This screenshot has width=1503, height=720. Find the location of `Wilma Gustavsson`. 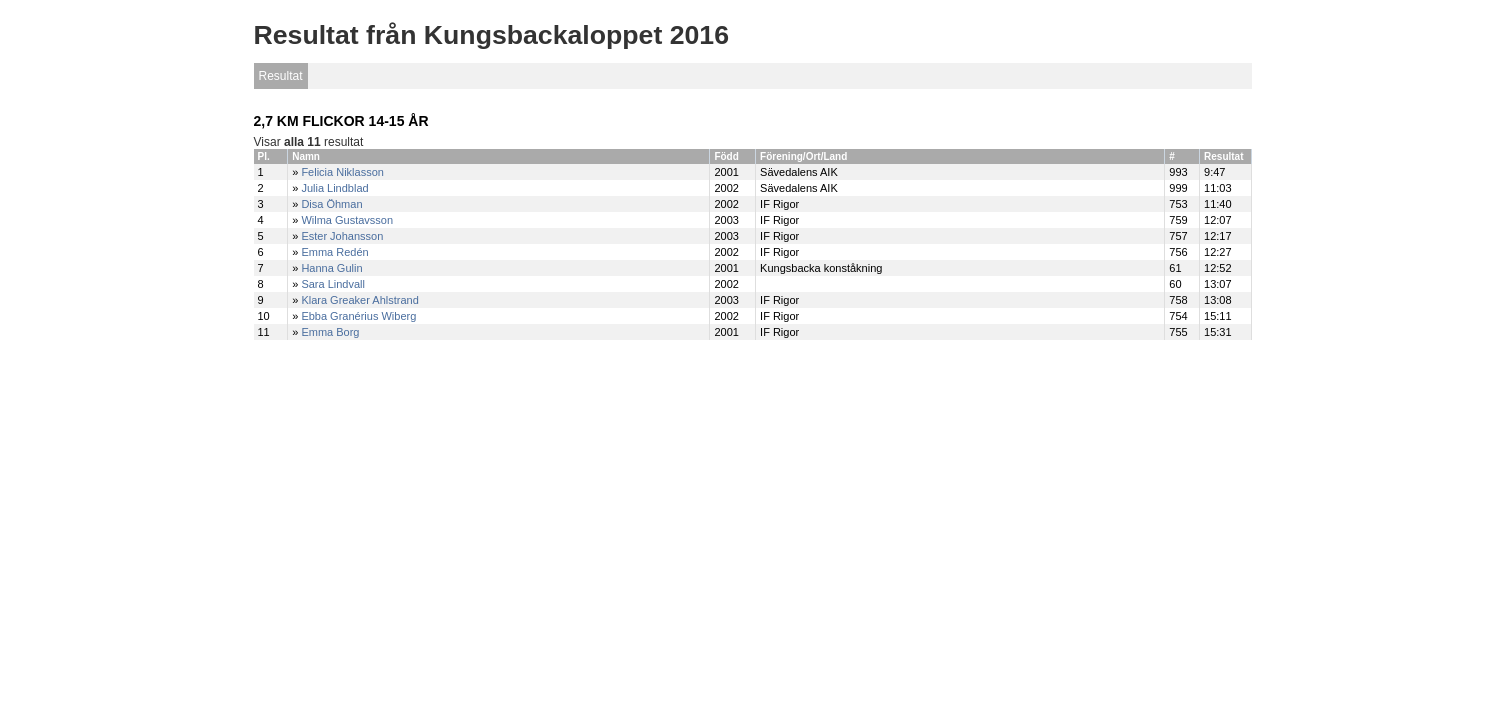

Wilma Gustavsson is located at coordinates (347, 220).